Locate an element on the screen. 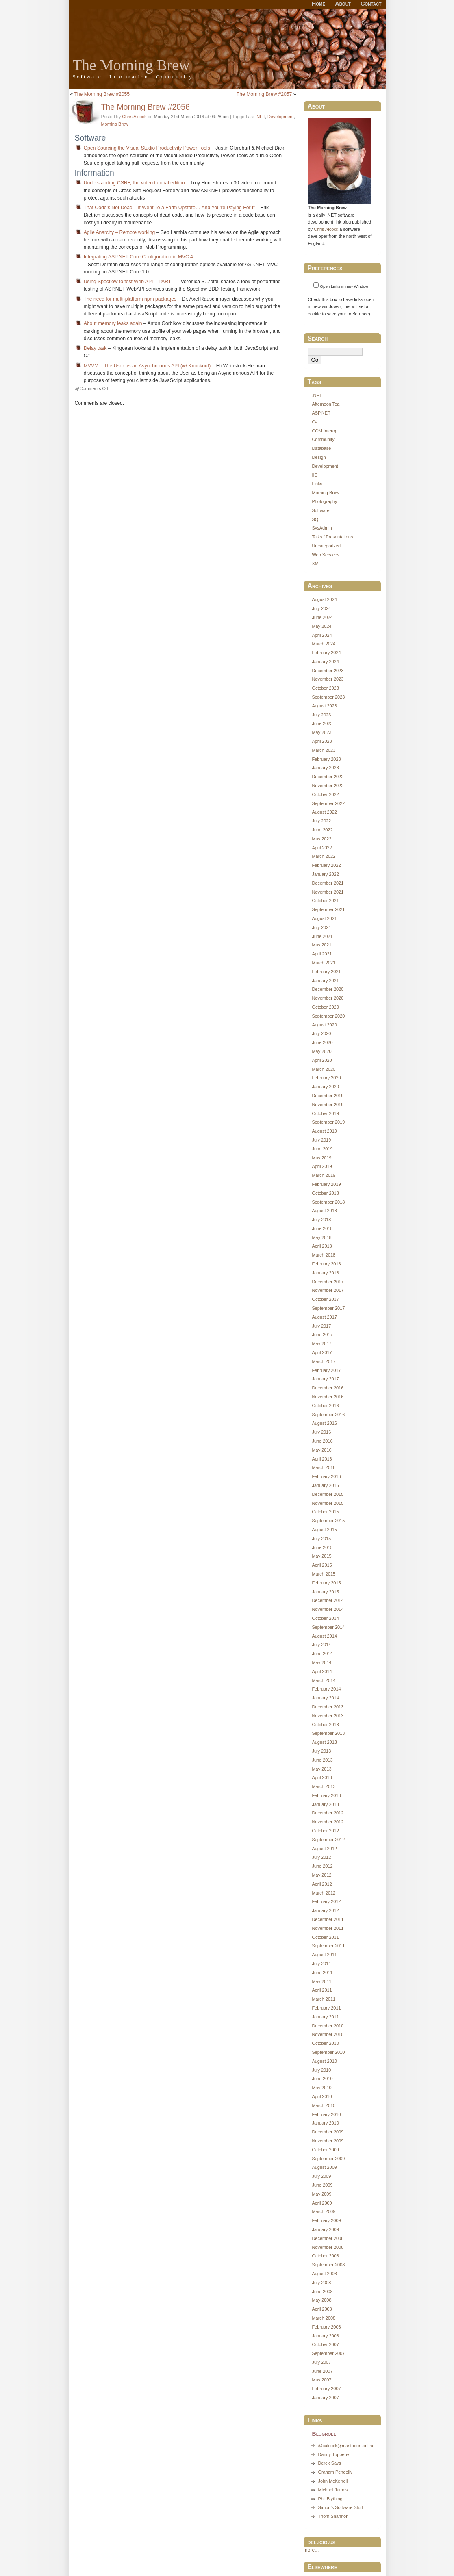  December 2021 is located at coordinates (327, 883).